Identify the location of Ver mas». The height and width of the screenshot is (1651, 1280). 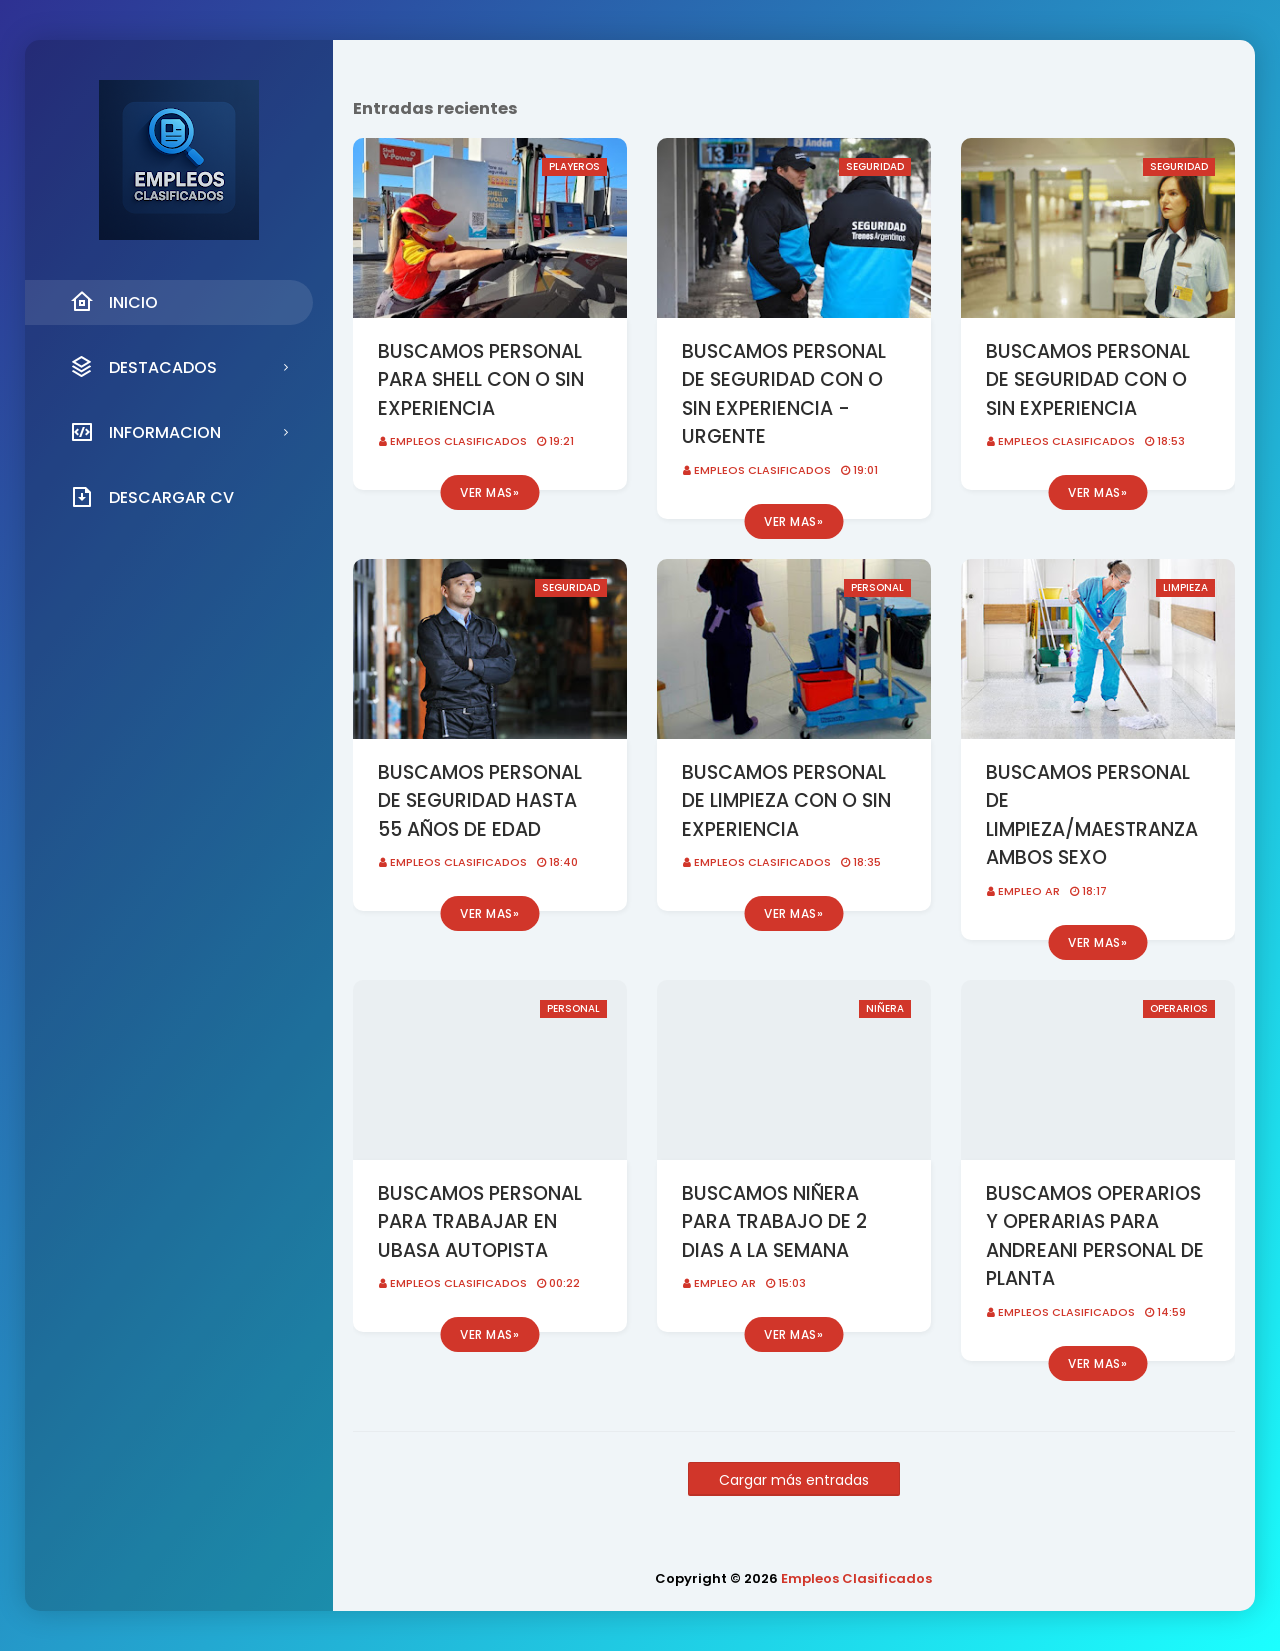
(489, 492).